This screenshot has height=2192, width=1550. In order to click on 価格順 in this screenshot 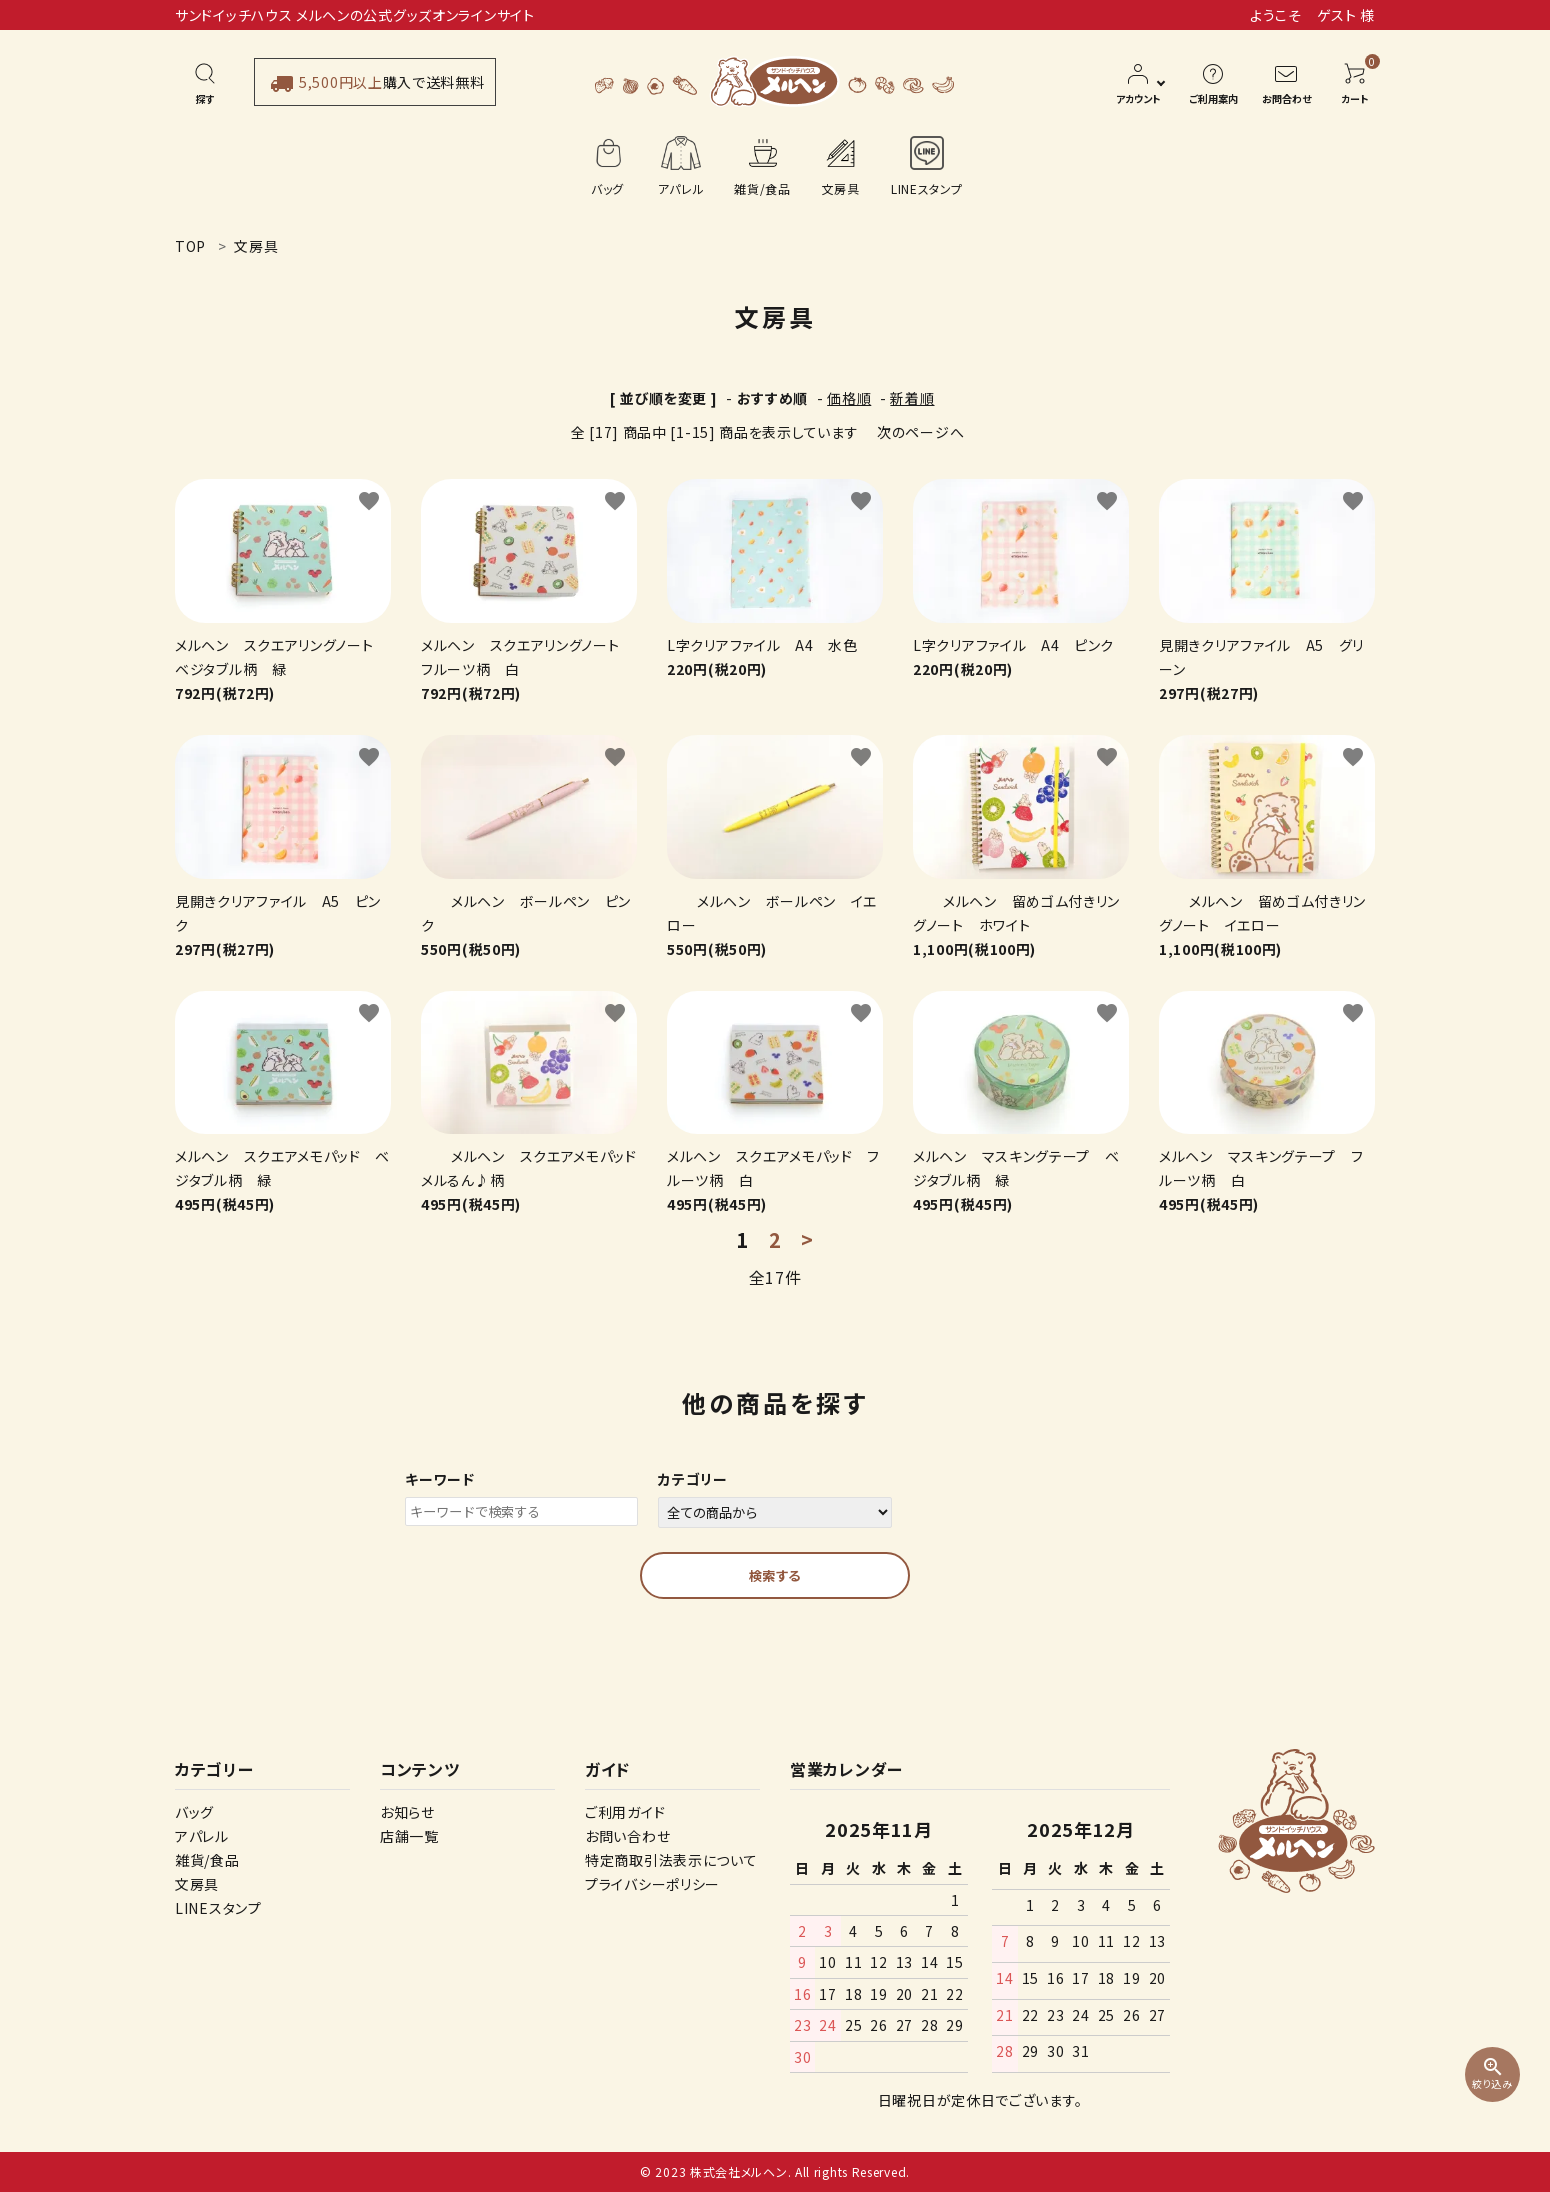, I will do `click(849, 398)`.